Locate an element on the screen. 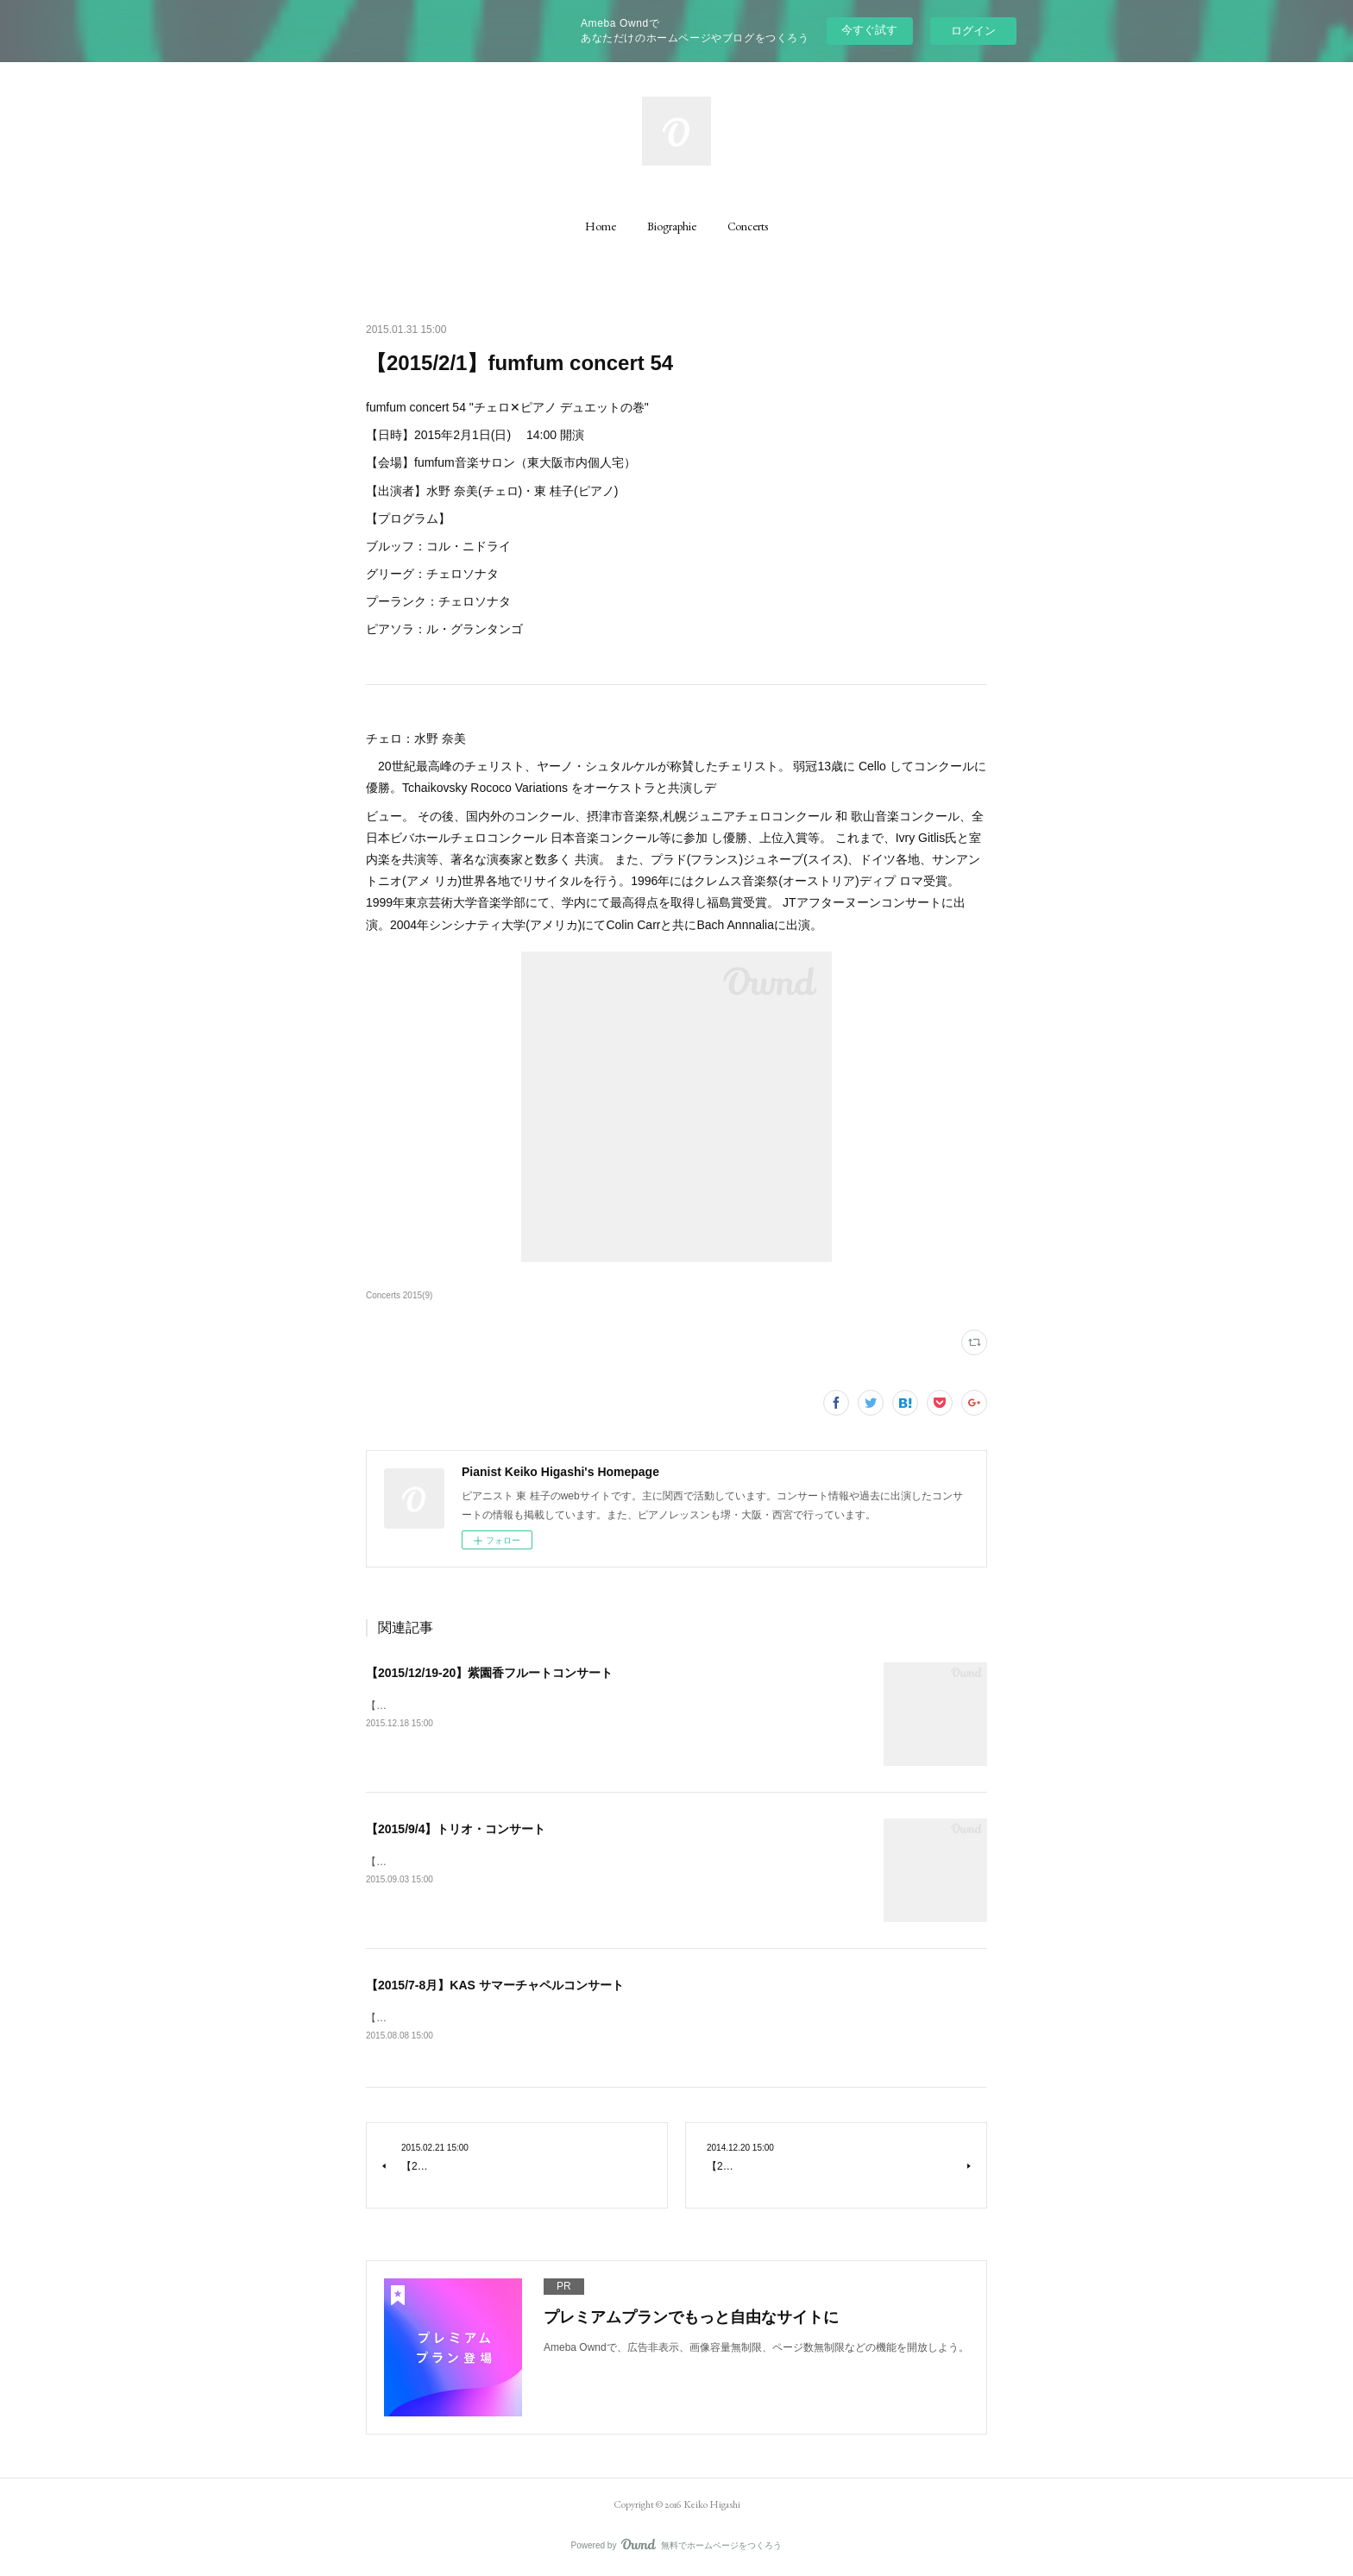 Image resolution: width=1353 pixels, height=2576 pixels. Home is located at coordinates (600, 226).